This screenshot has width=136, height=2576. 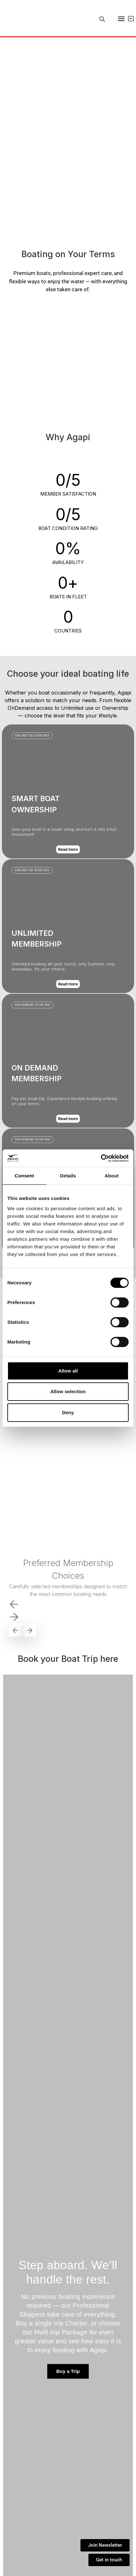 What do you see at coordinates (24, 1175) in the screenshot?
I see `Consent [tab]` at bounding box center [24, 1175].